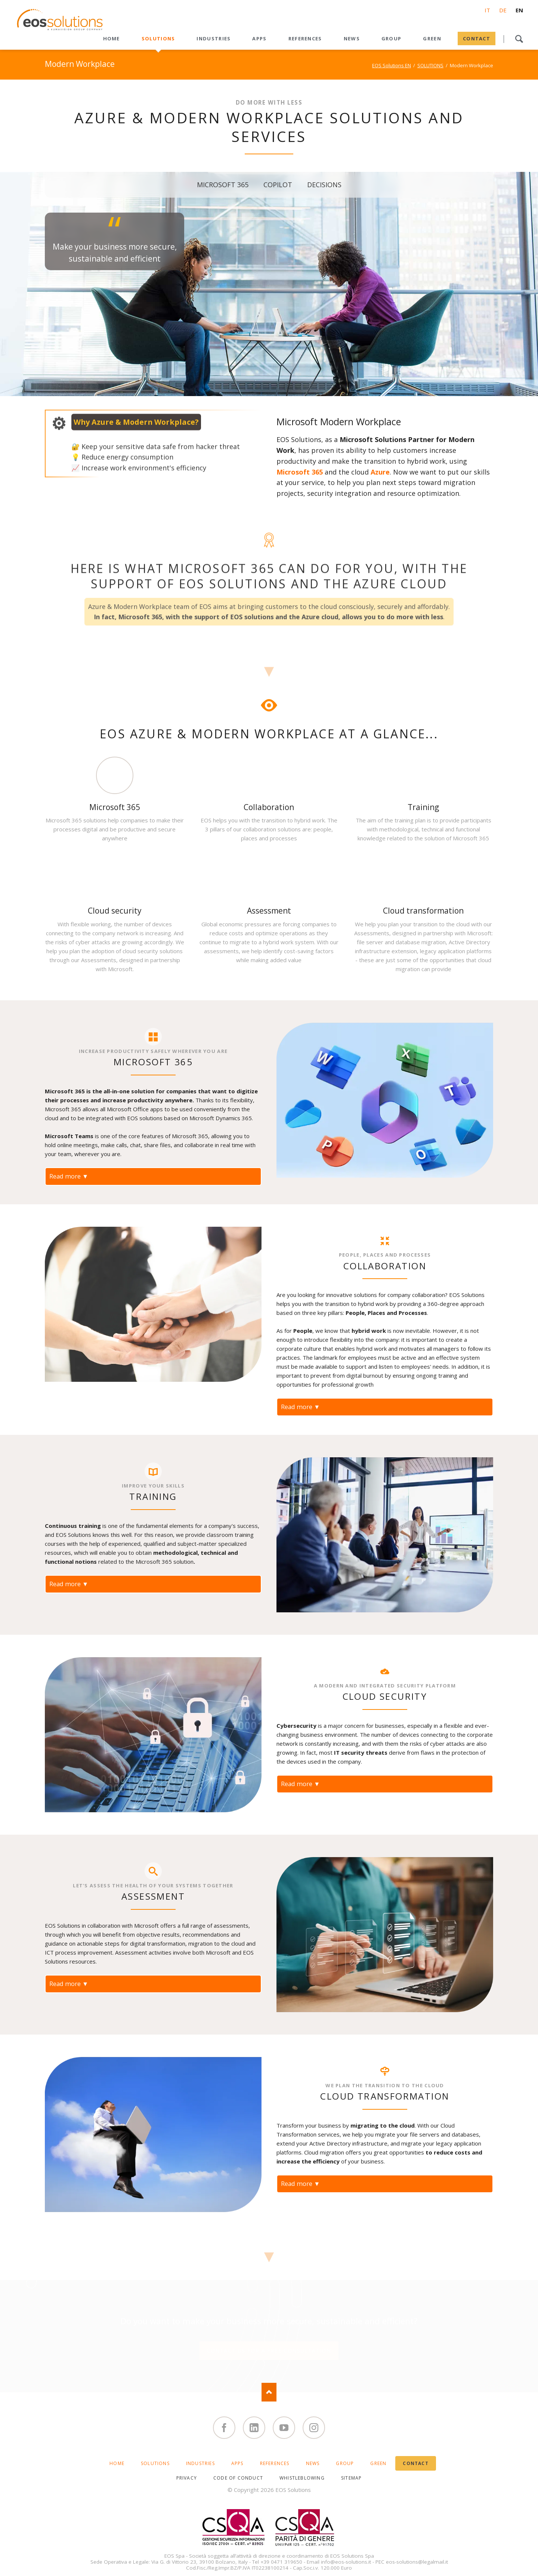 Image resolution: width=538 pixels, height=2576 pixels. Describe the element at coordinates (116, 2463) in the screenshot. I see `HOME` at that location.